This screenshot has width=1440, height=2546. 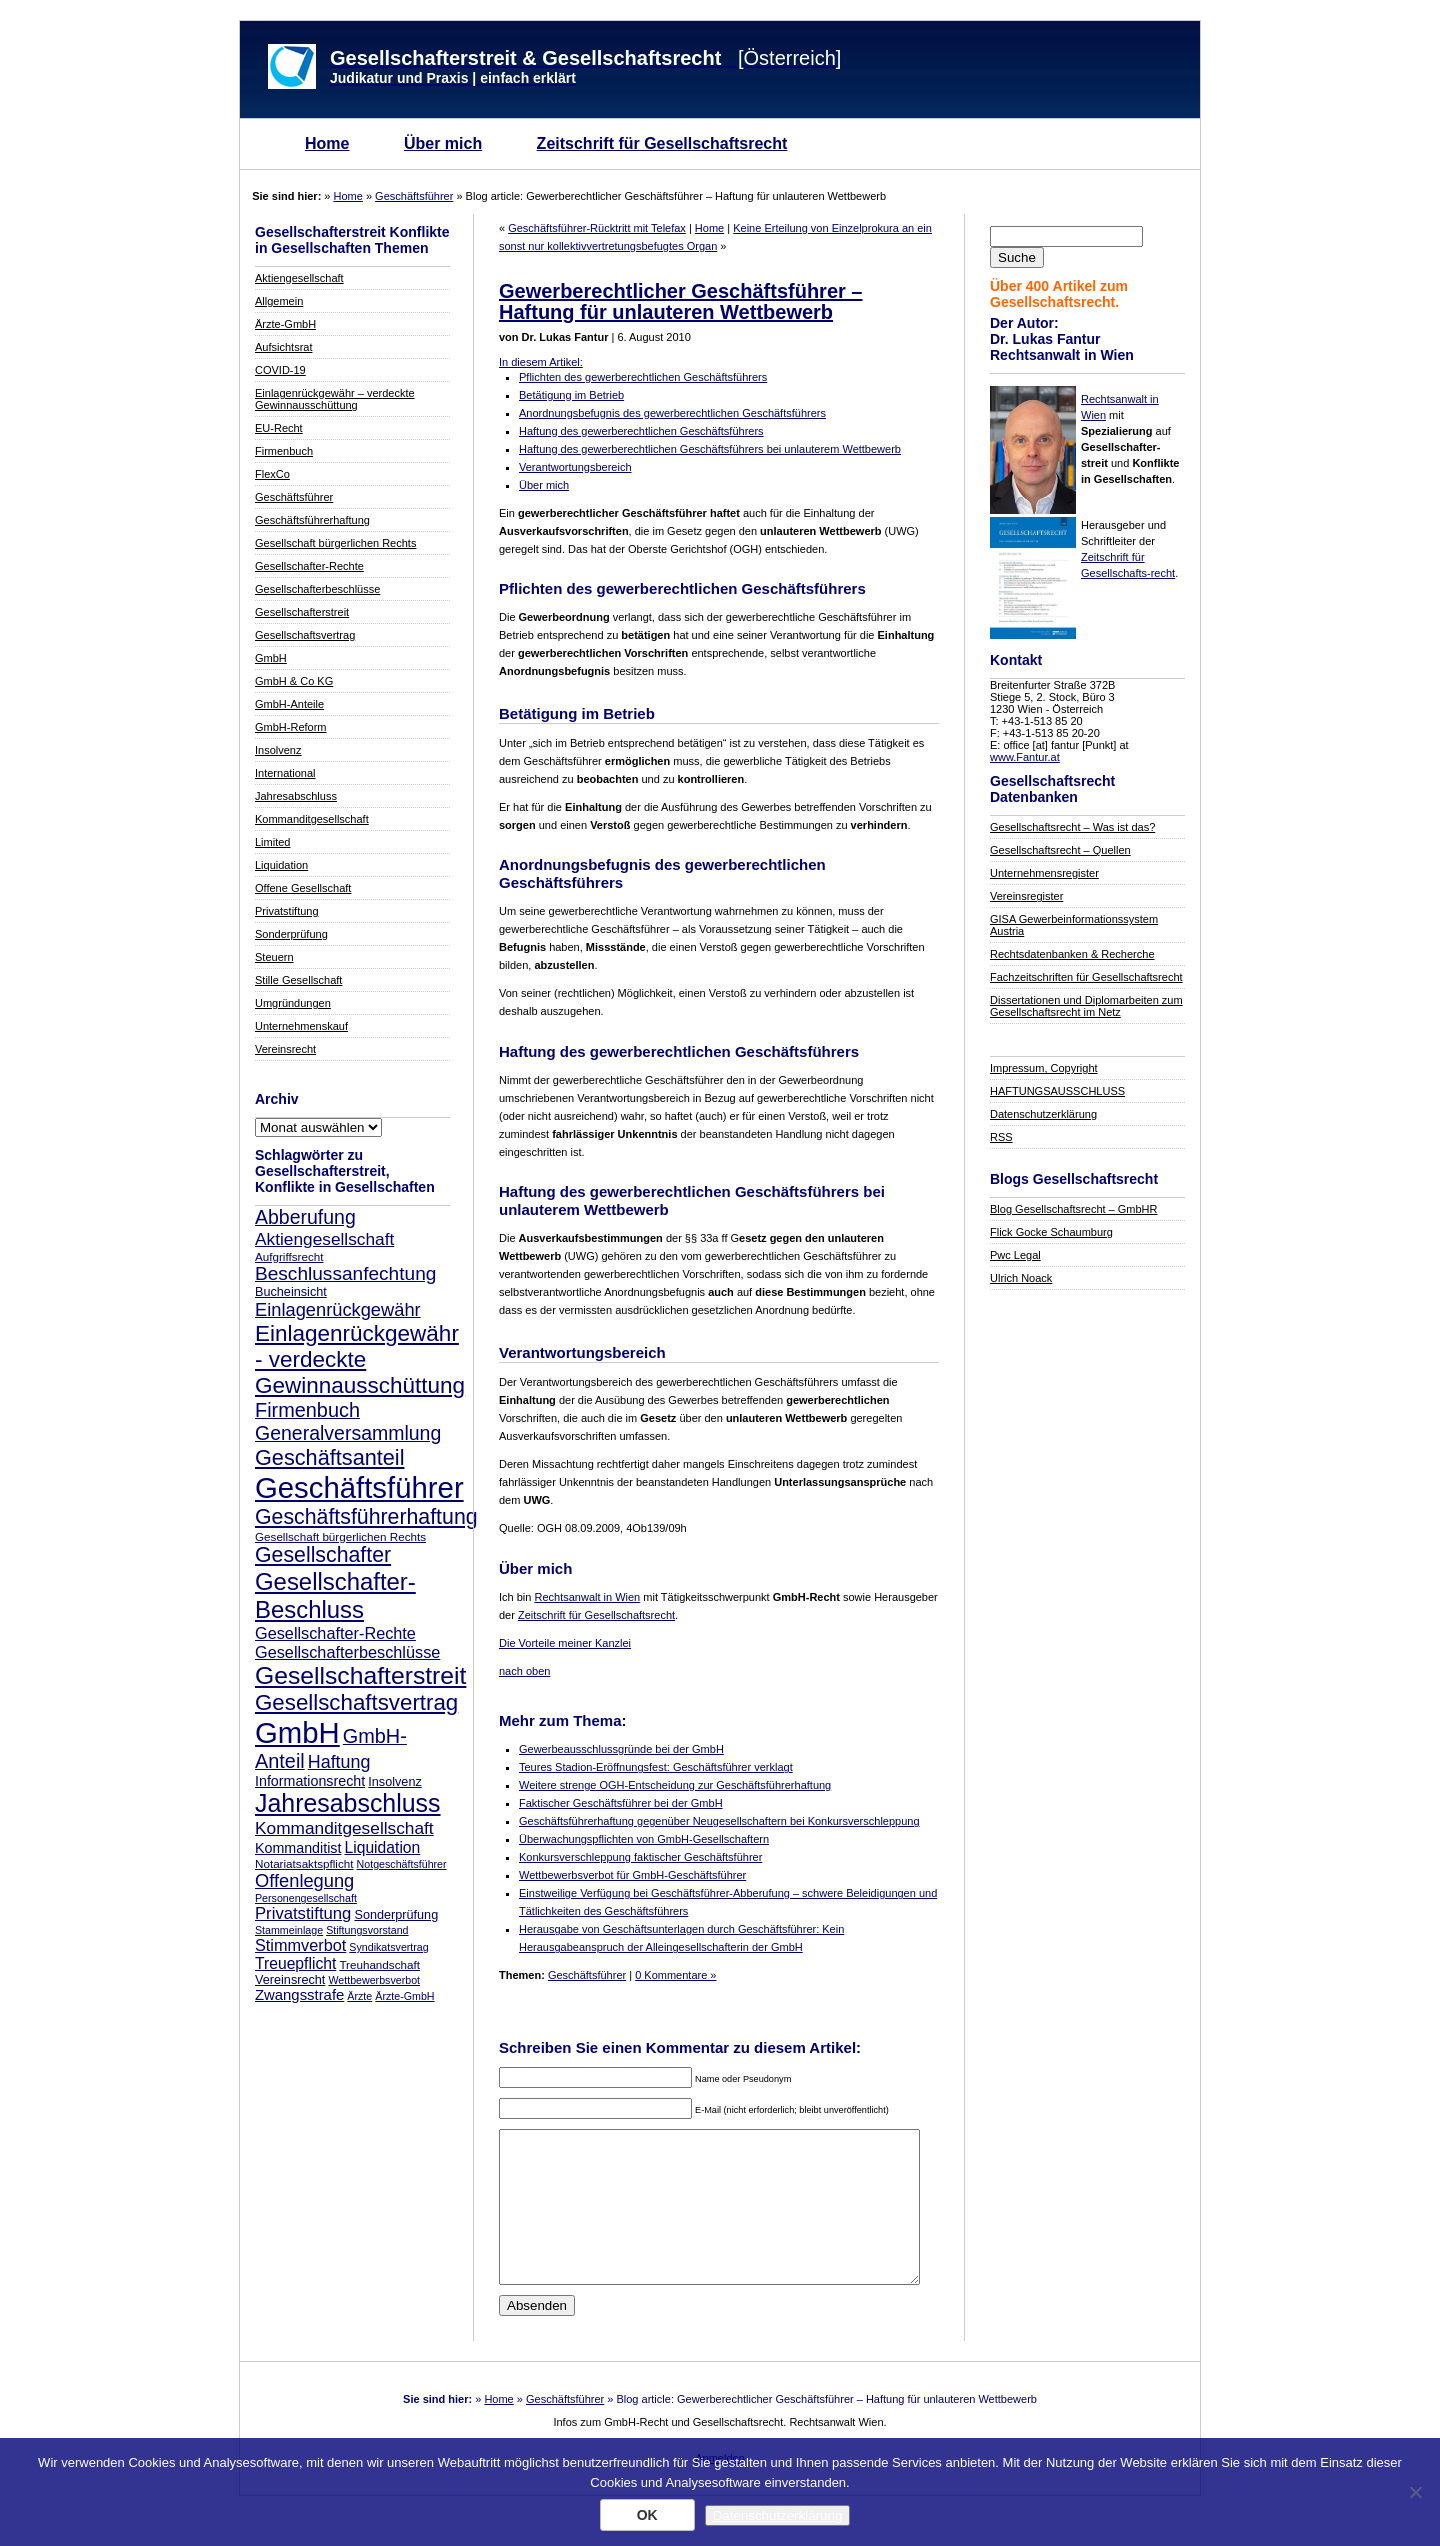 I want to click on GmbH-Anteile, so click(x=289, y=704).